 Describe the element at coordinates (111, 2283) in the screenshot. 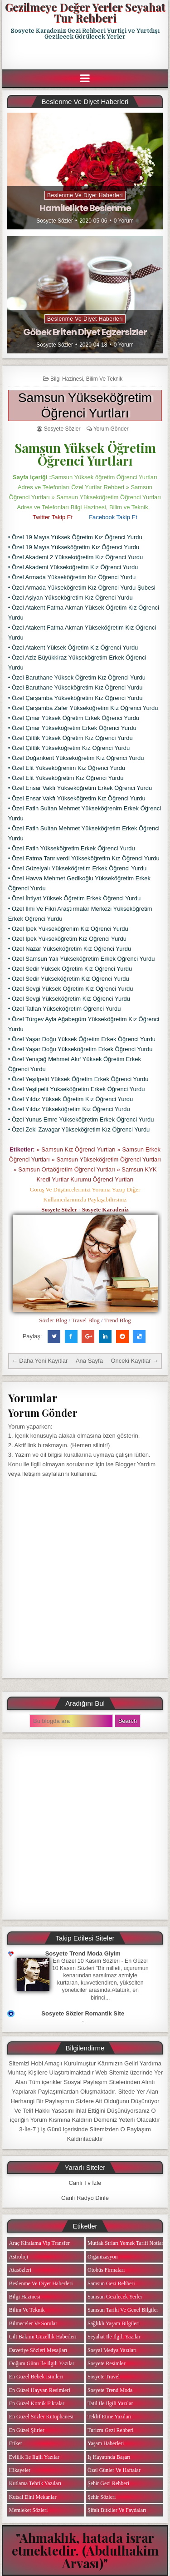

I see `Samsun Gezi Rehberi` at that location.